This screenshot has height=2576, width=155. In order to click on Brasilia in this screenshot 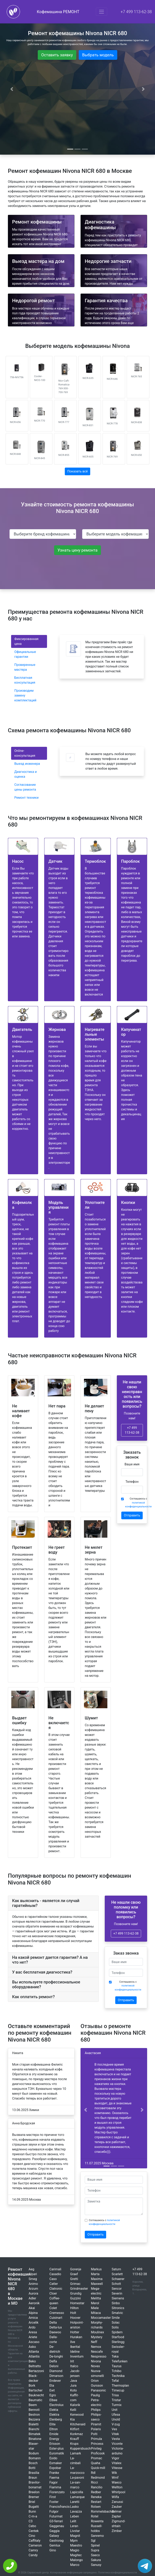, I will do `click(34, 2473)`.